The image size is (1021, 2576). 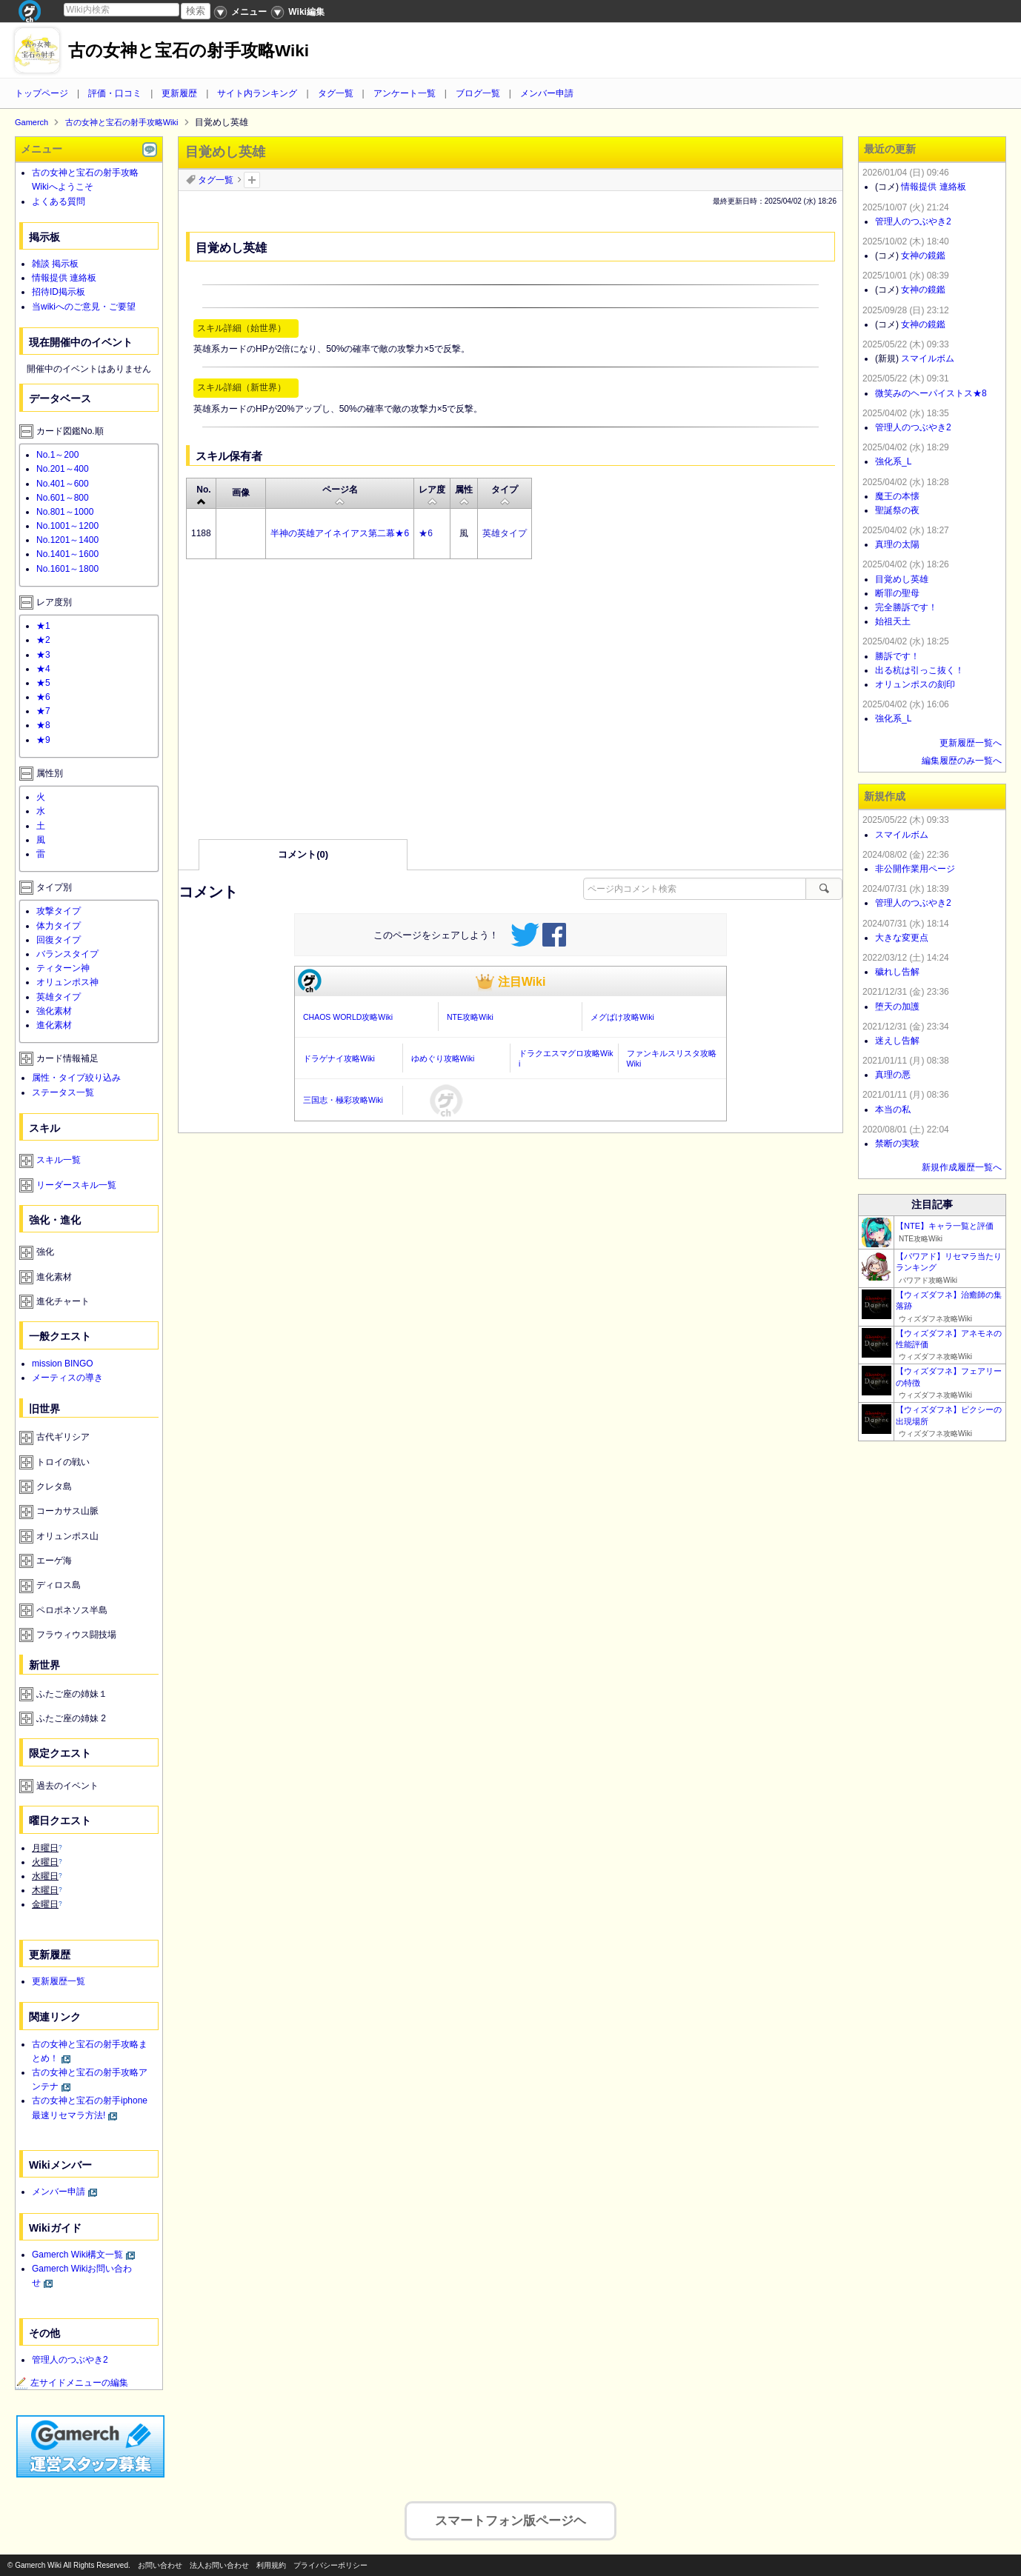 What do you see at coordinates (72, 2383) in the screenshot?
I see `左サイドメニューの編集` at bounding box center [72, 2383].